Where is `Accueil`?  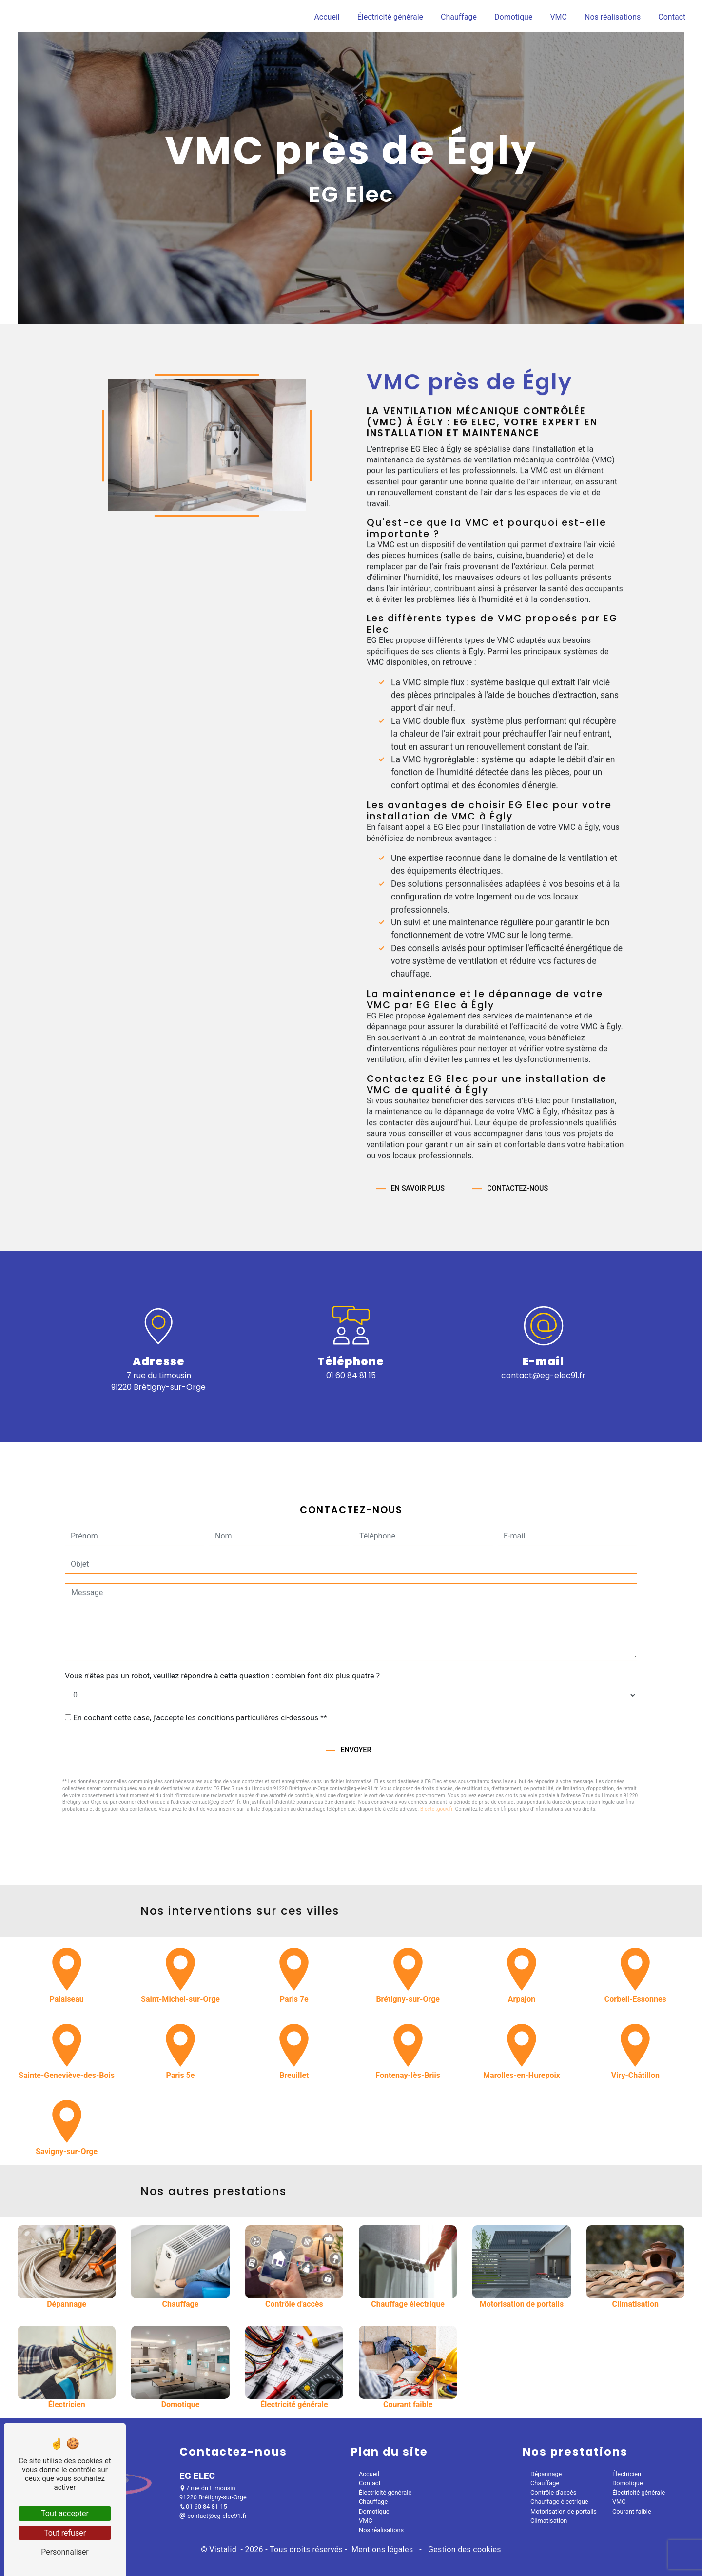
Accueil is located at coordinates (326, 16).